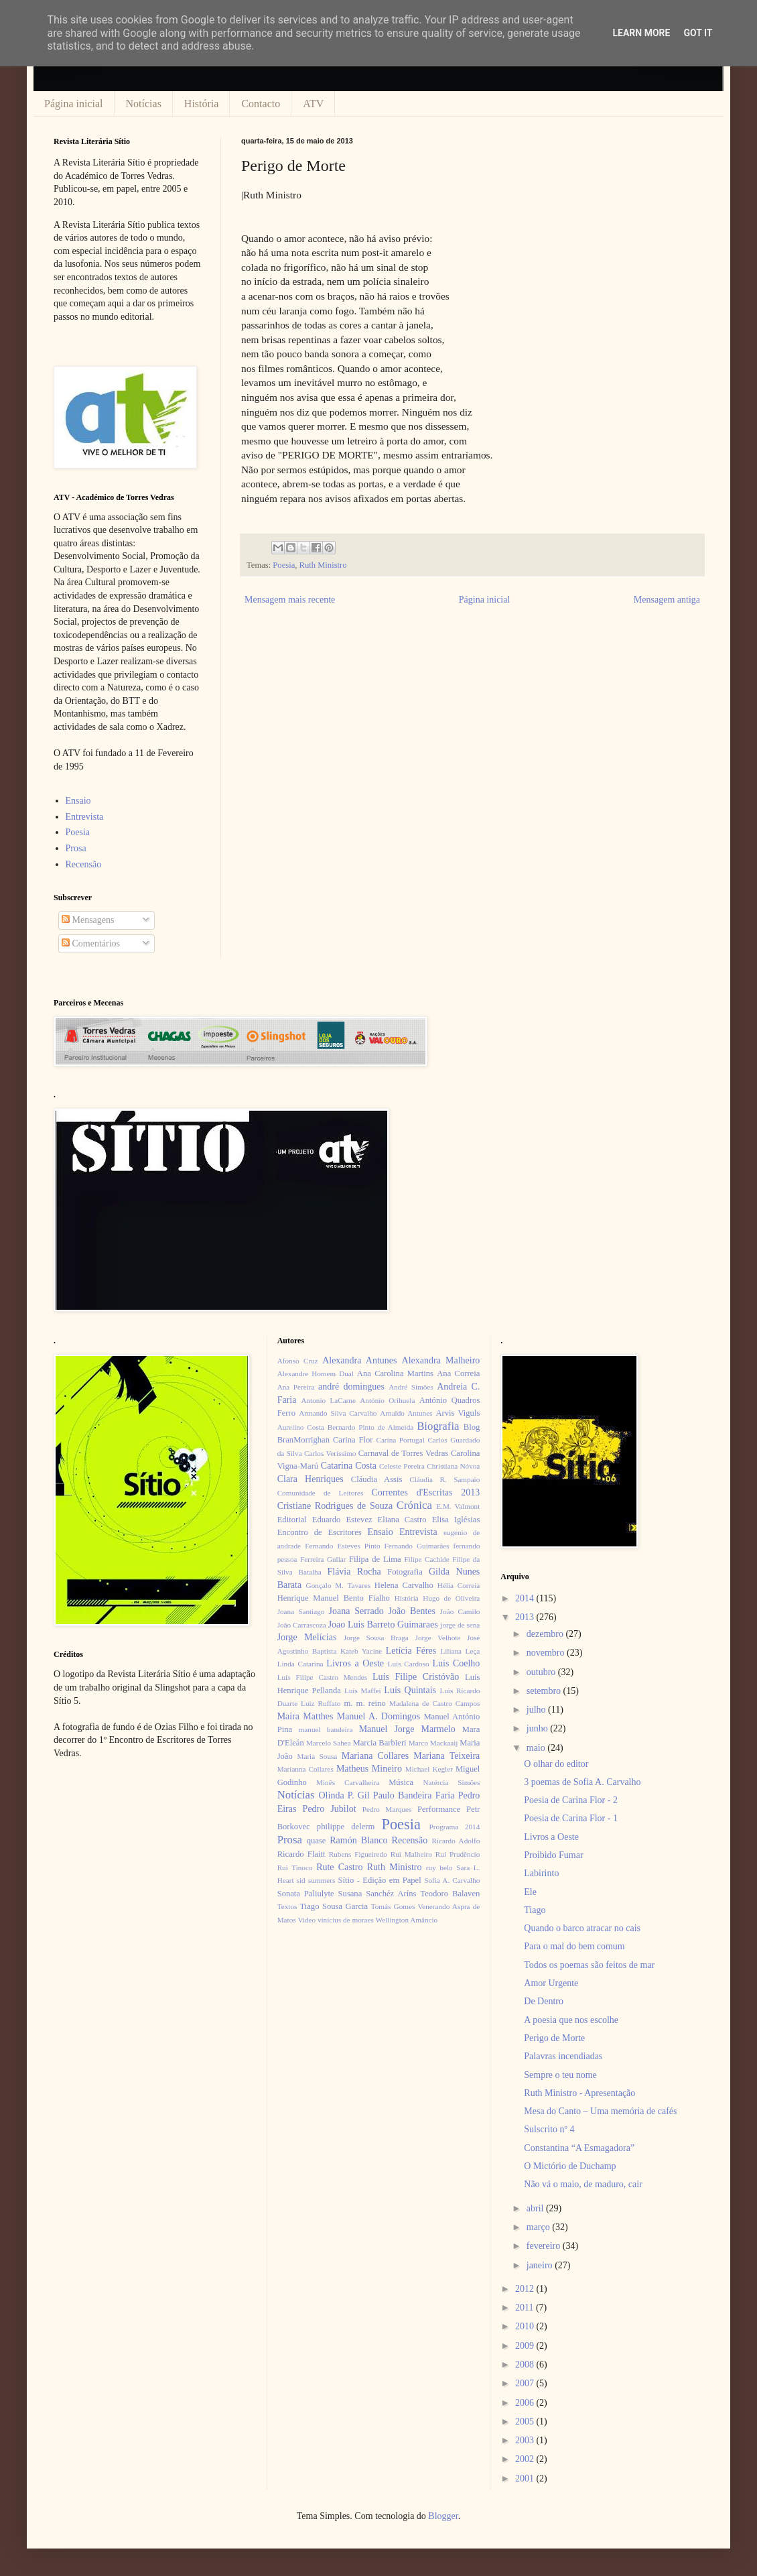 This screenshot has height=2576, width=757. I want to click on 2012, so click(526, 2289).